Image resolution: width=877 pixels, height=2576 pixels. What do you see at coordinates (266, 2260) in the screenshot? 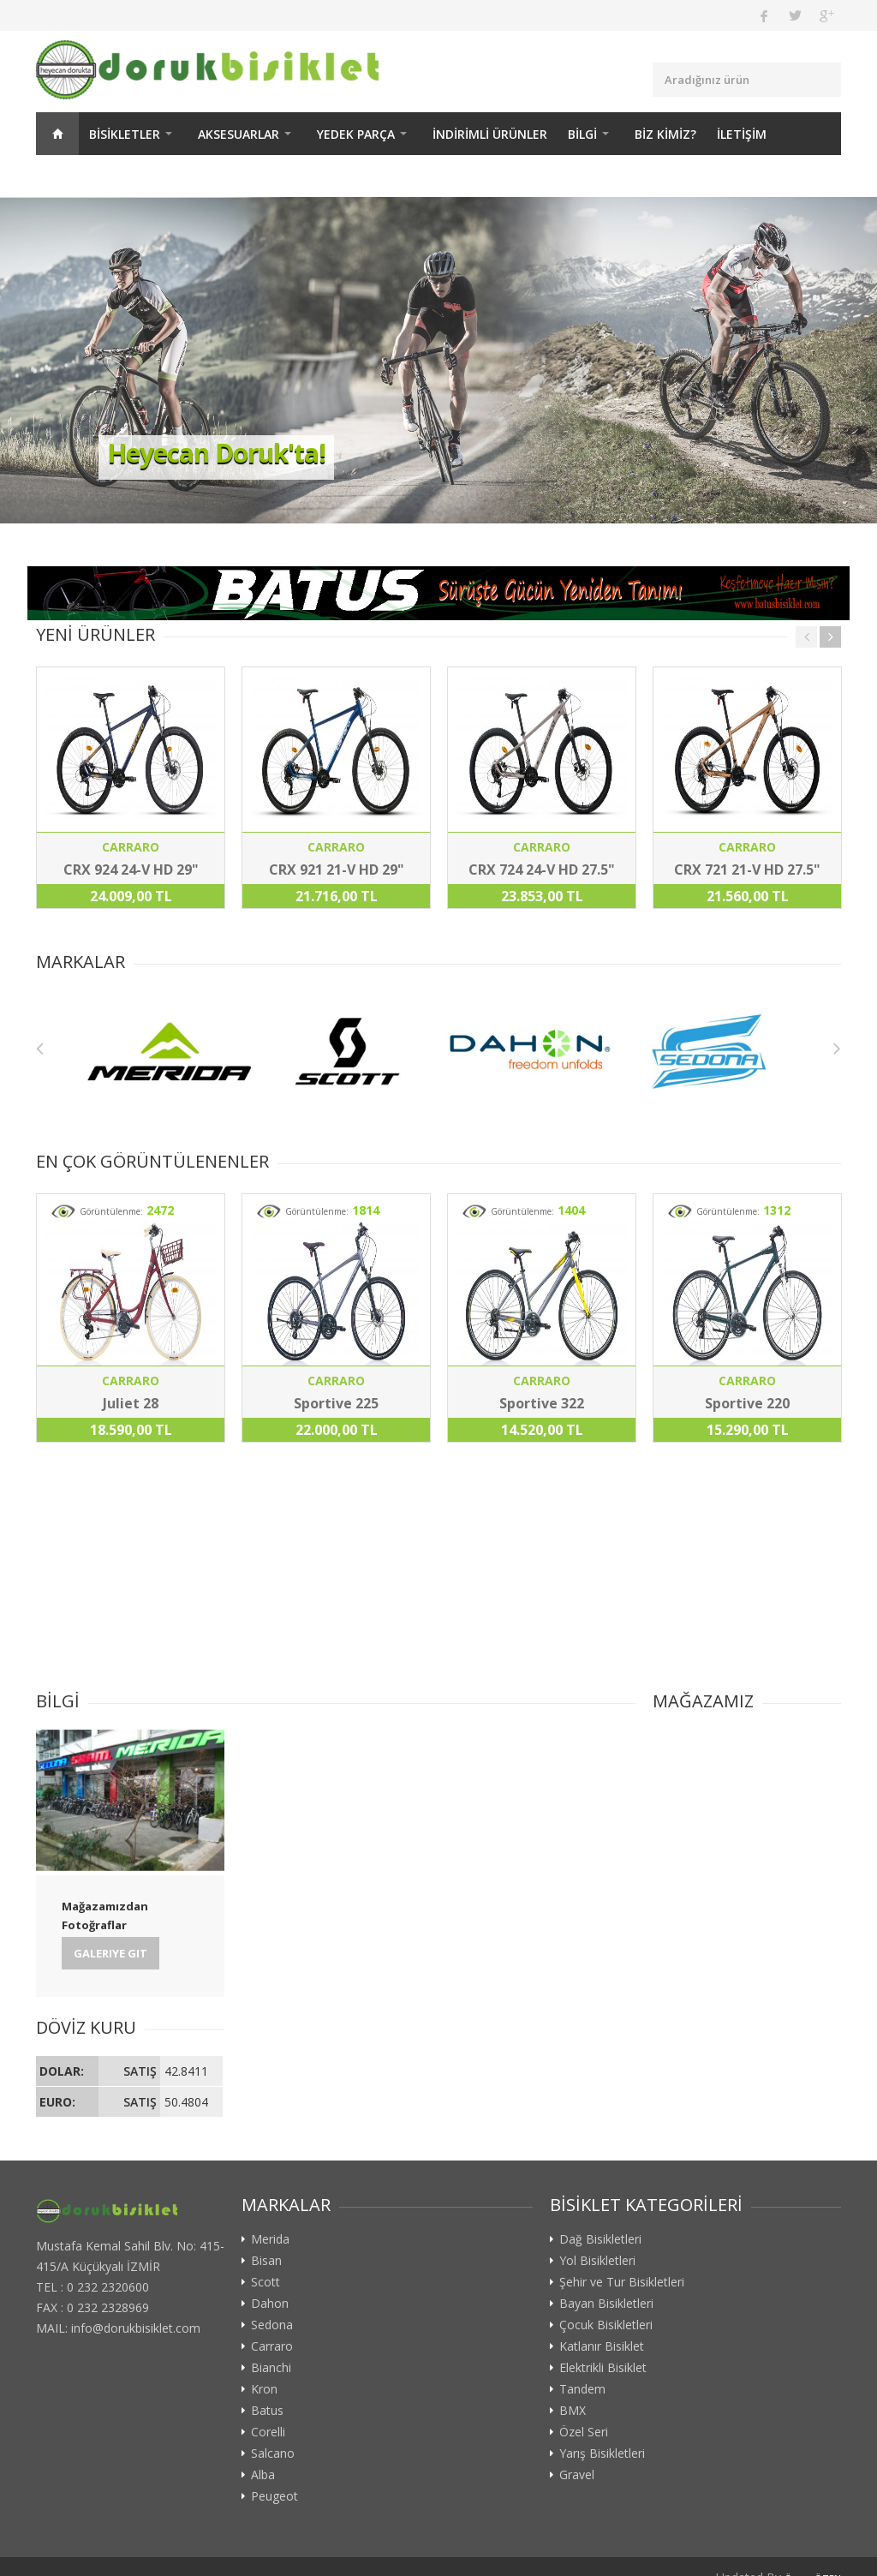
I see `Bisan` at bounding box center [266, 2260].